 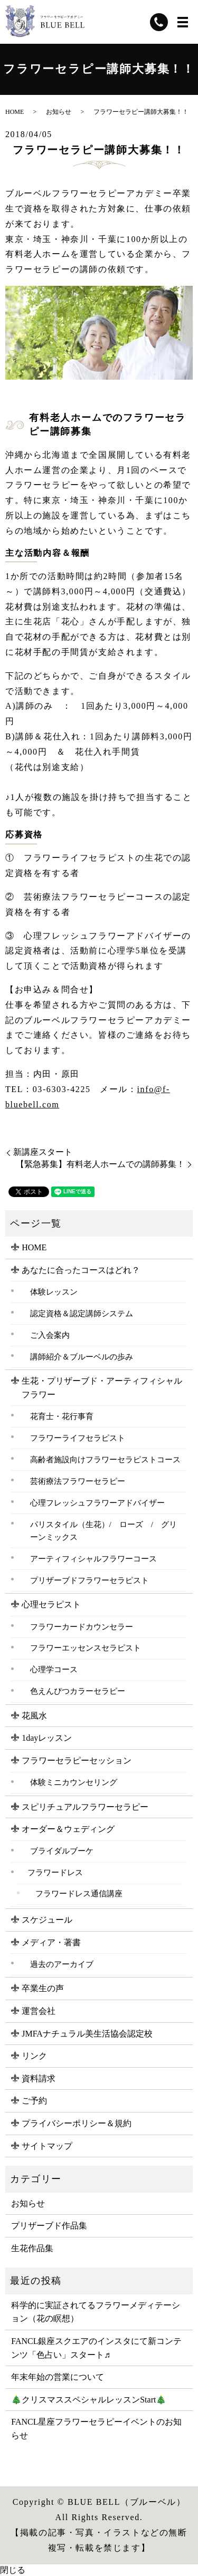 I want to click on 芸術療法フラワーセラピー, so click(x=77, y=1481).